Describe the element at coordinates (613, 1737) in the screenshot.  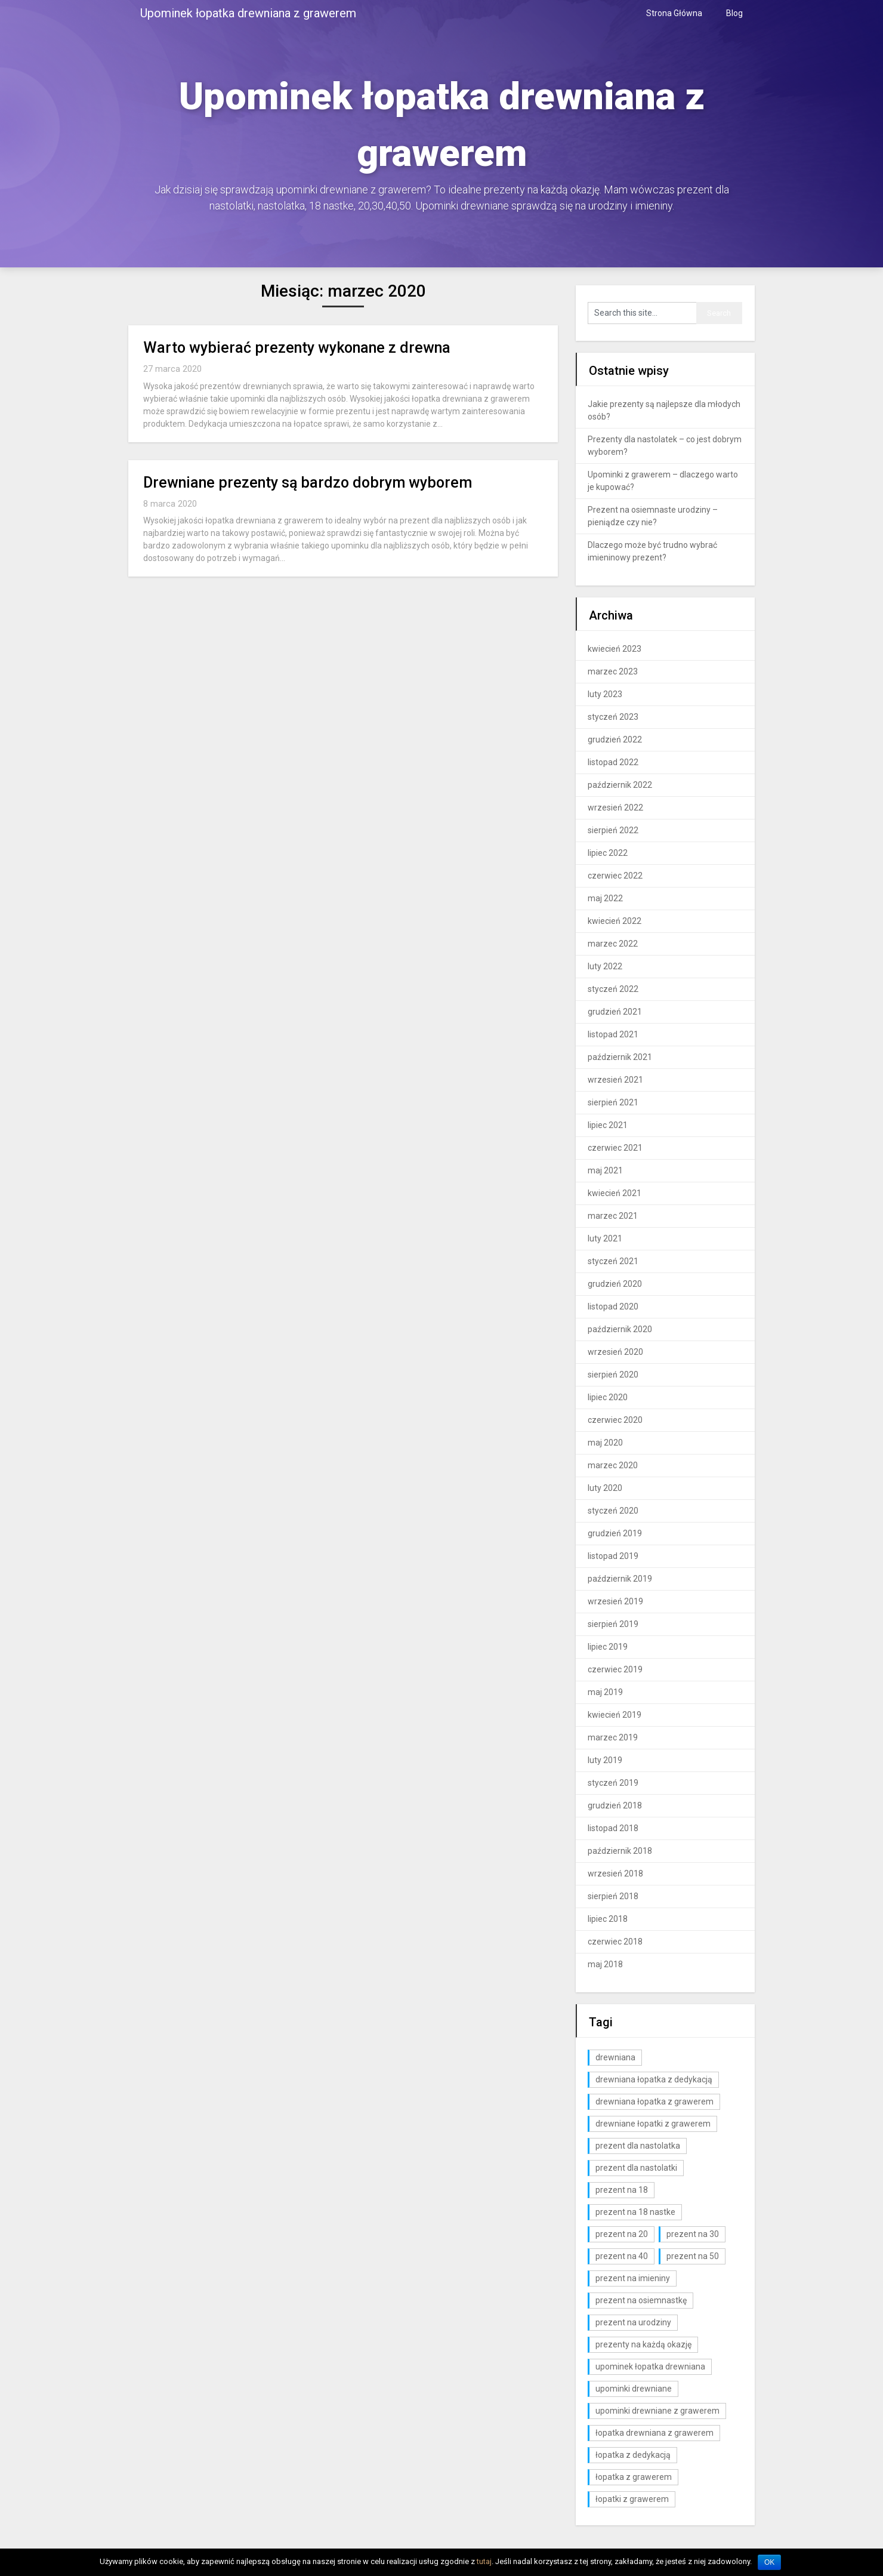
I see `marzec 2019` at that location.